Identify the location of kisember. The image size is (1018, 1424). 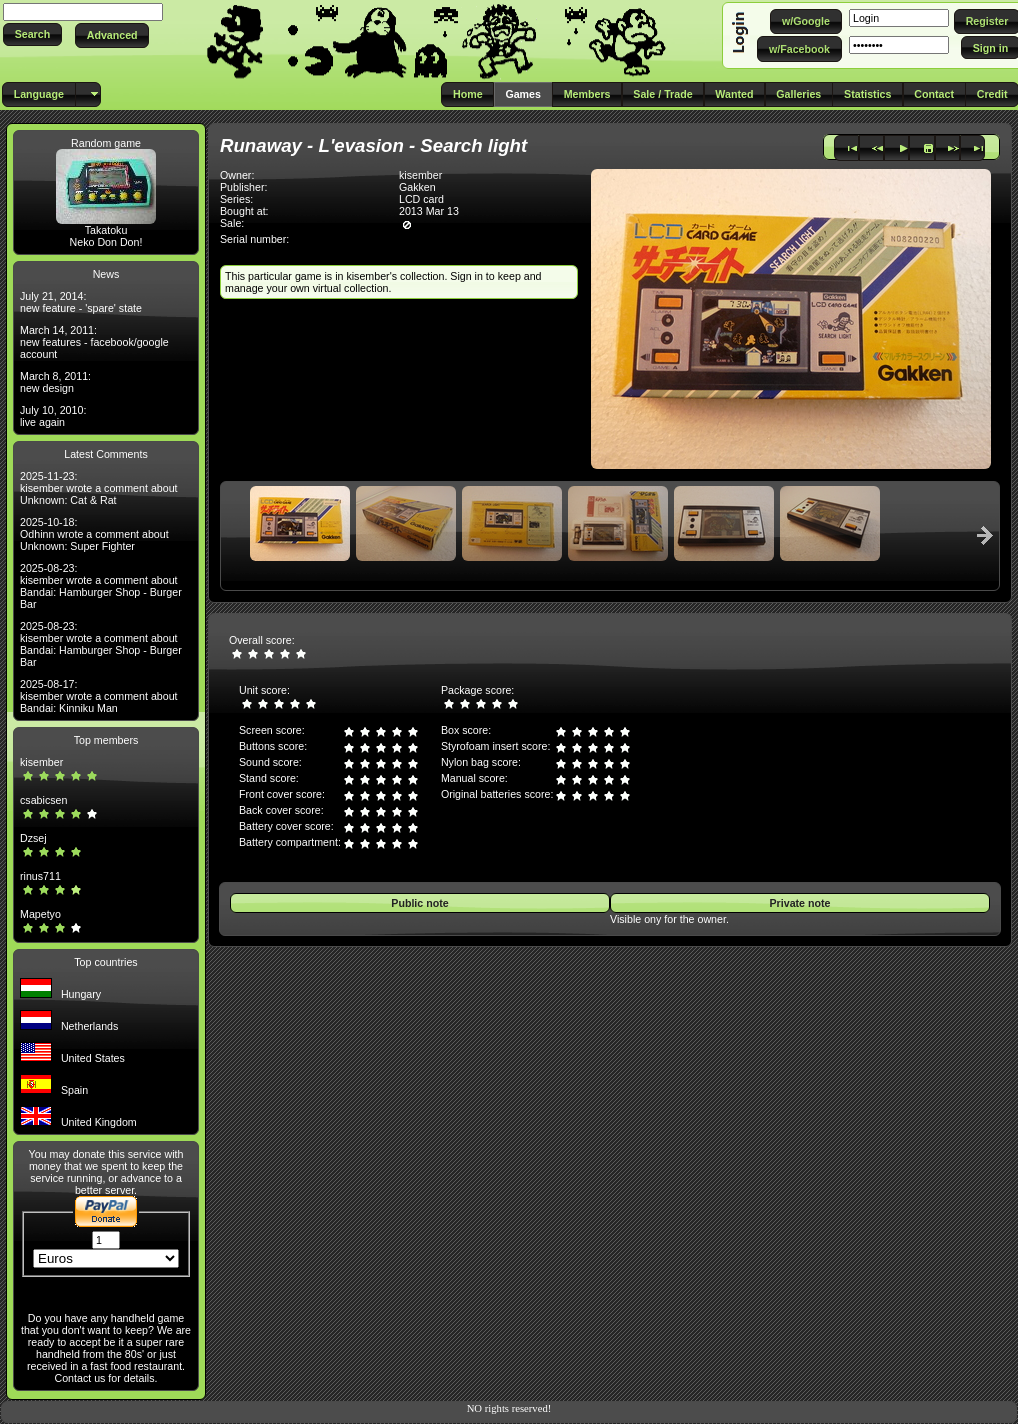
(41, 762).